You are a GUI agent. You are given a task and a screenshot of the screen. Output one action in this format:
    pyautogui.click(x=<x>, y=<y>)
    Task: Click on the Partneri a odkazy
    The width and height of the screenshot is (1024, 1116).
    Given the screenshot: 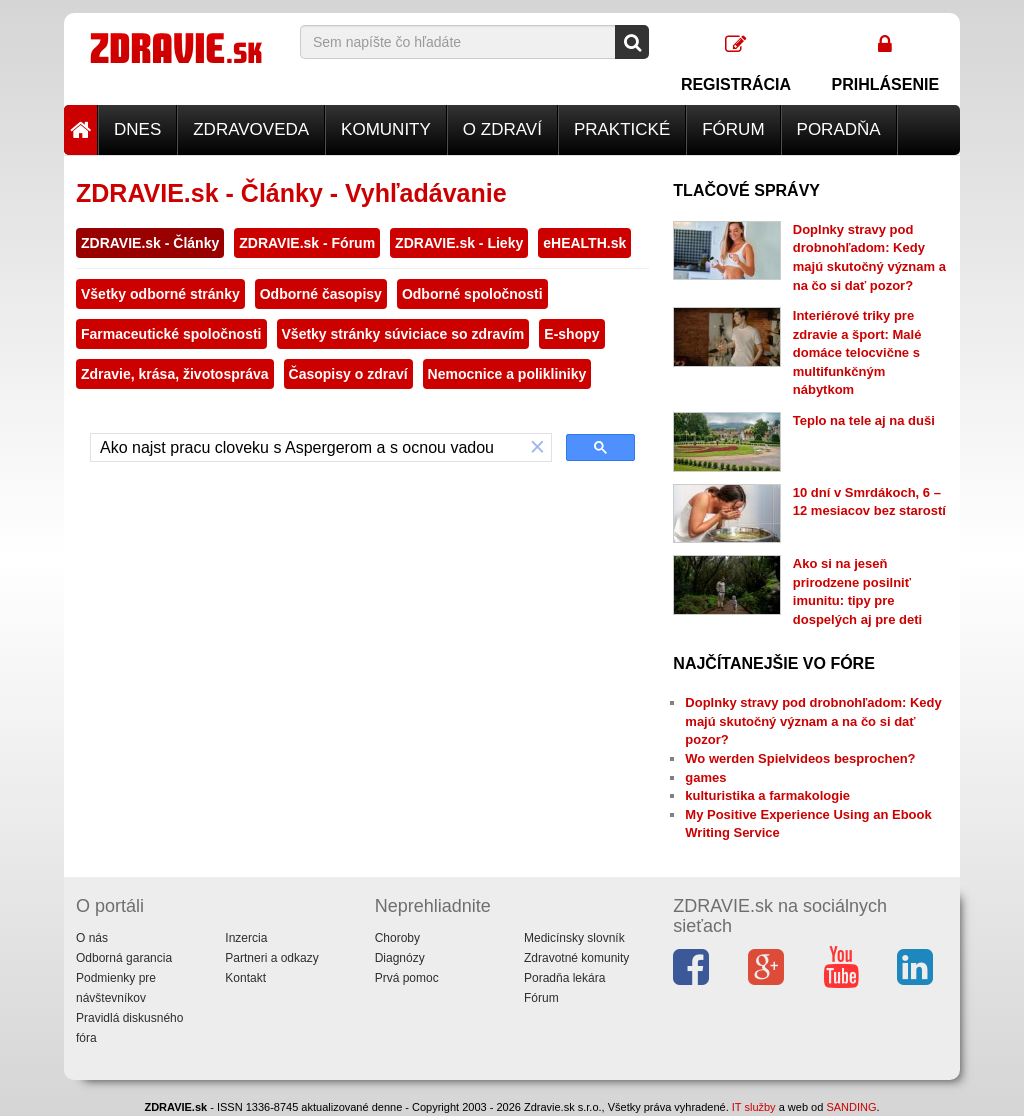 What is the action you would take?
    pyautogui.click(x=271, y=958)
    